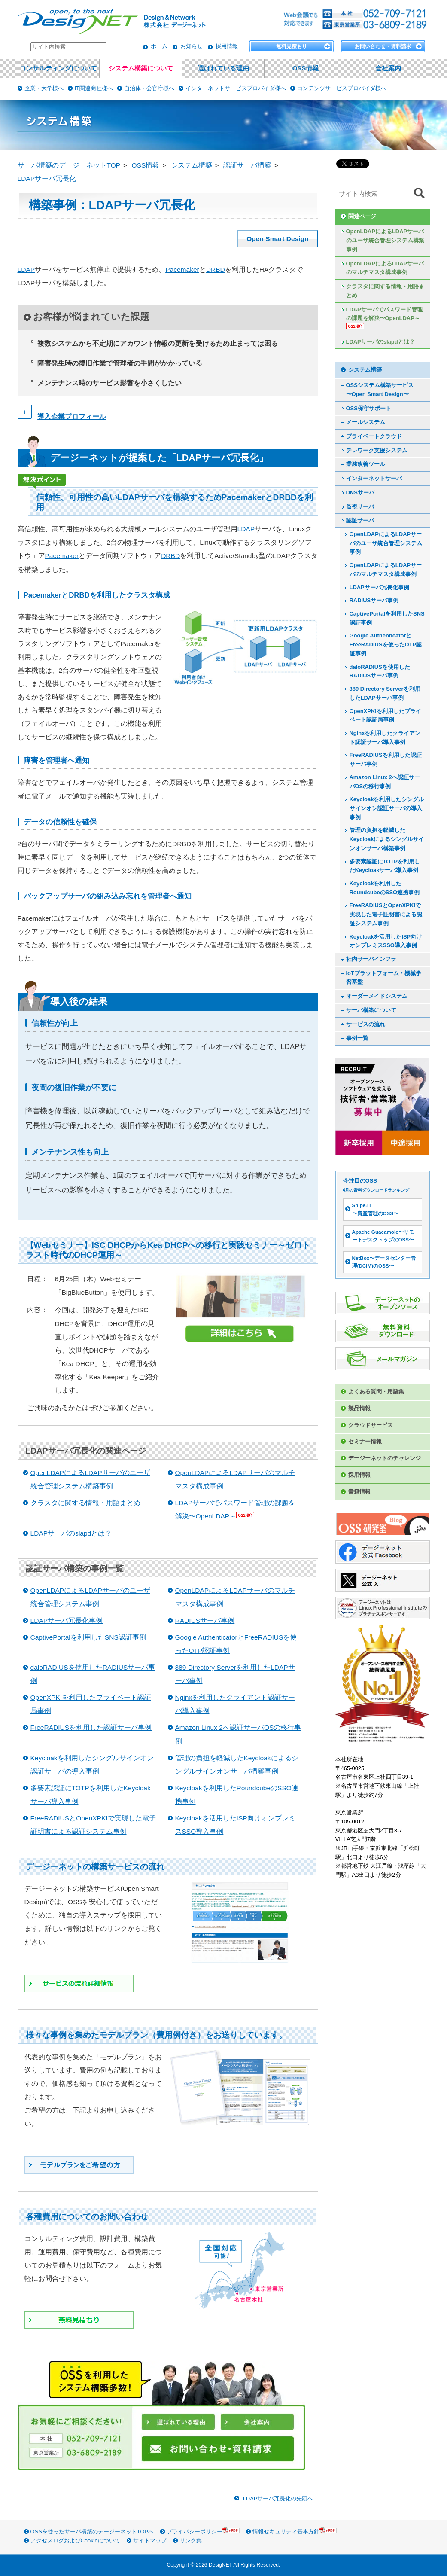 The image size is (447, 2576). I want to click on サービスの流れ, so click(365, 1024).